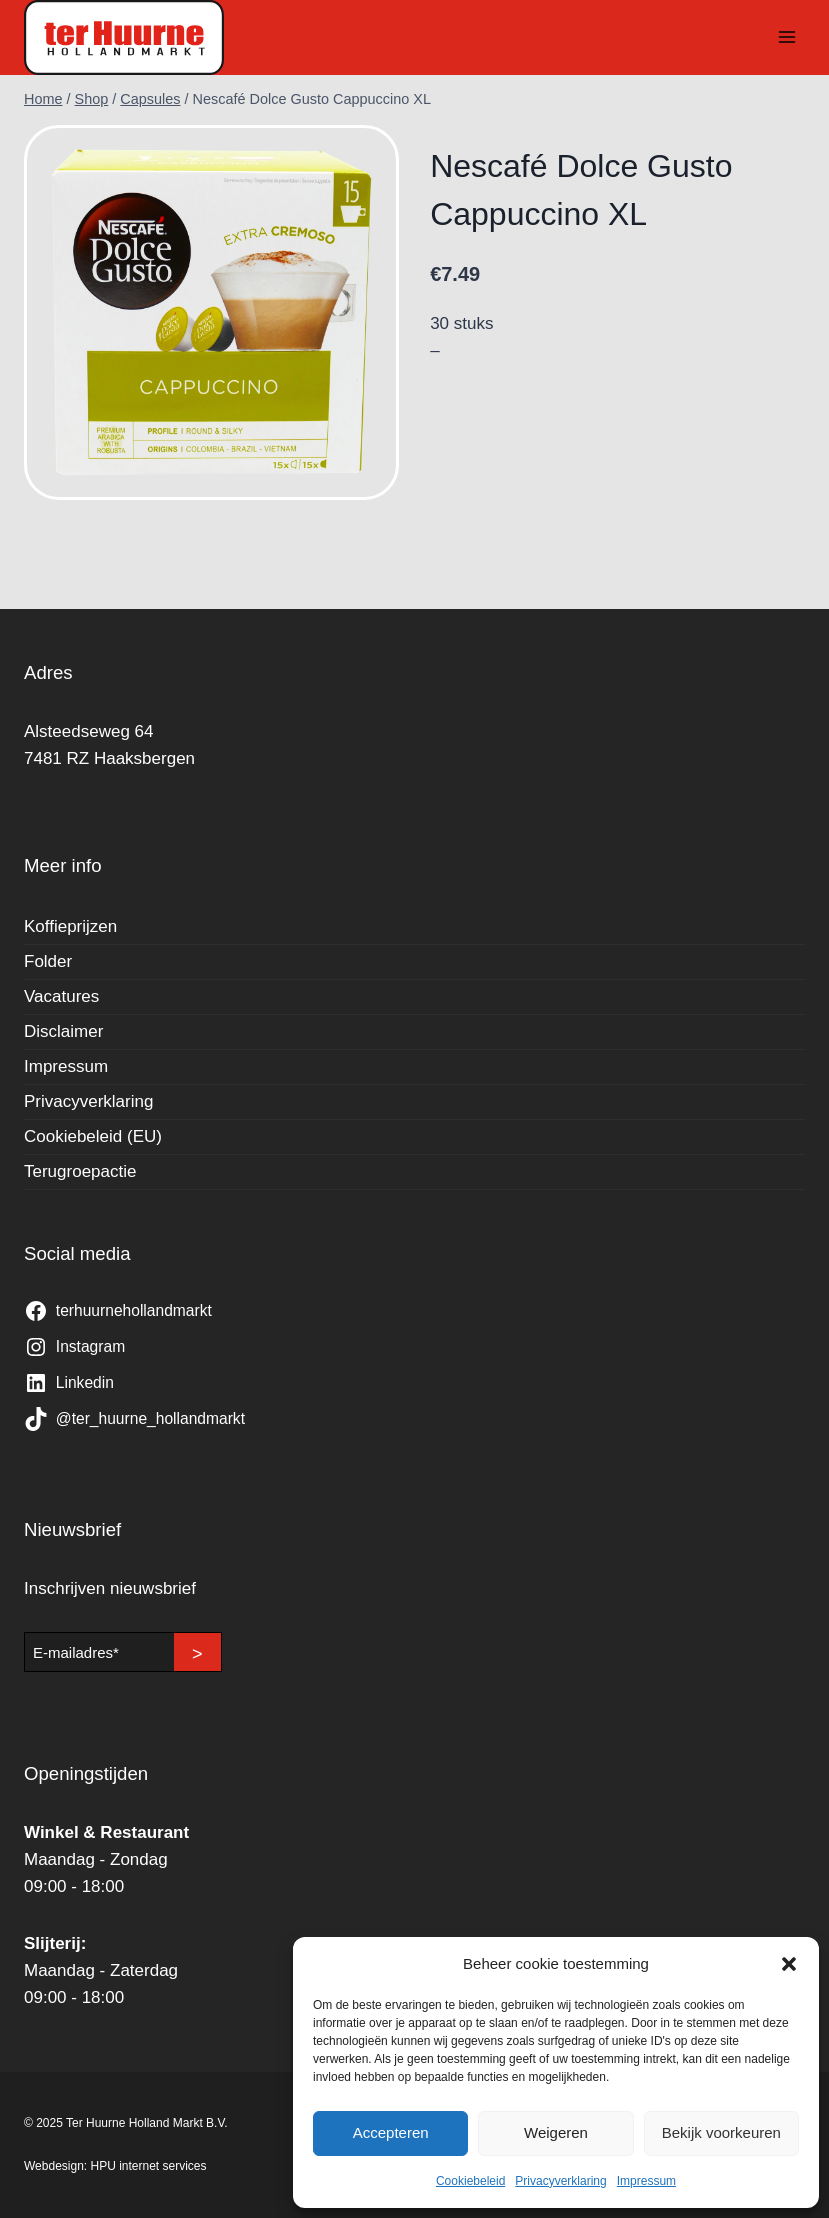 The image size is (829, 2218). What do you see at coordinates (789, 1964) in the screenshot?
I see `[button]` at bounding box center [789, 1964].